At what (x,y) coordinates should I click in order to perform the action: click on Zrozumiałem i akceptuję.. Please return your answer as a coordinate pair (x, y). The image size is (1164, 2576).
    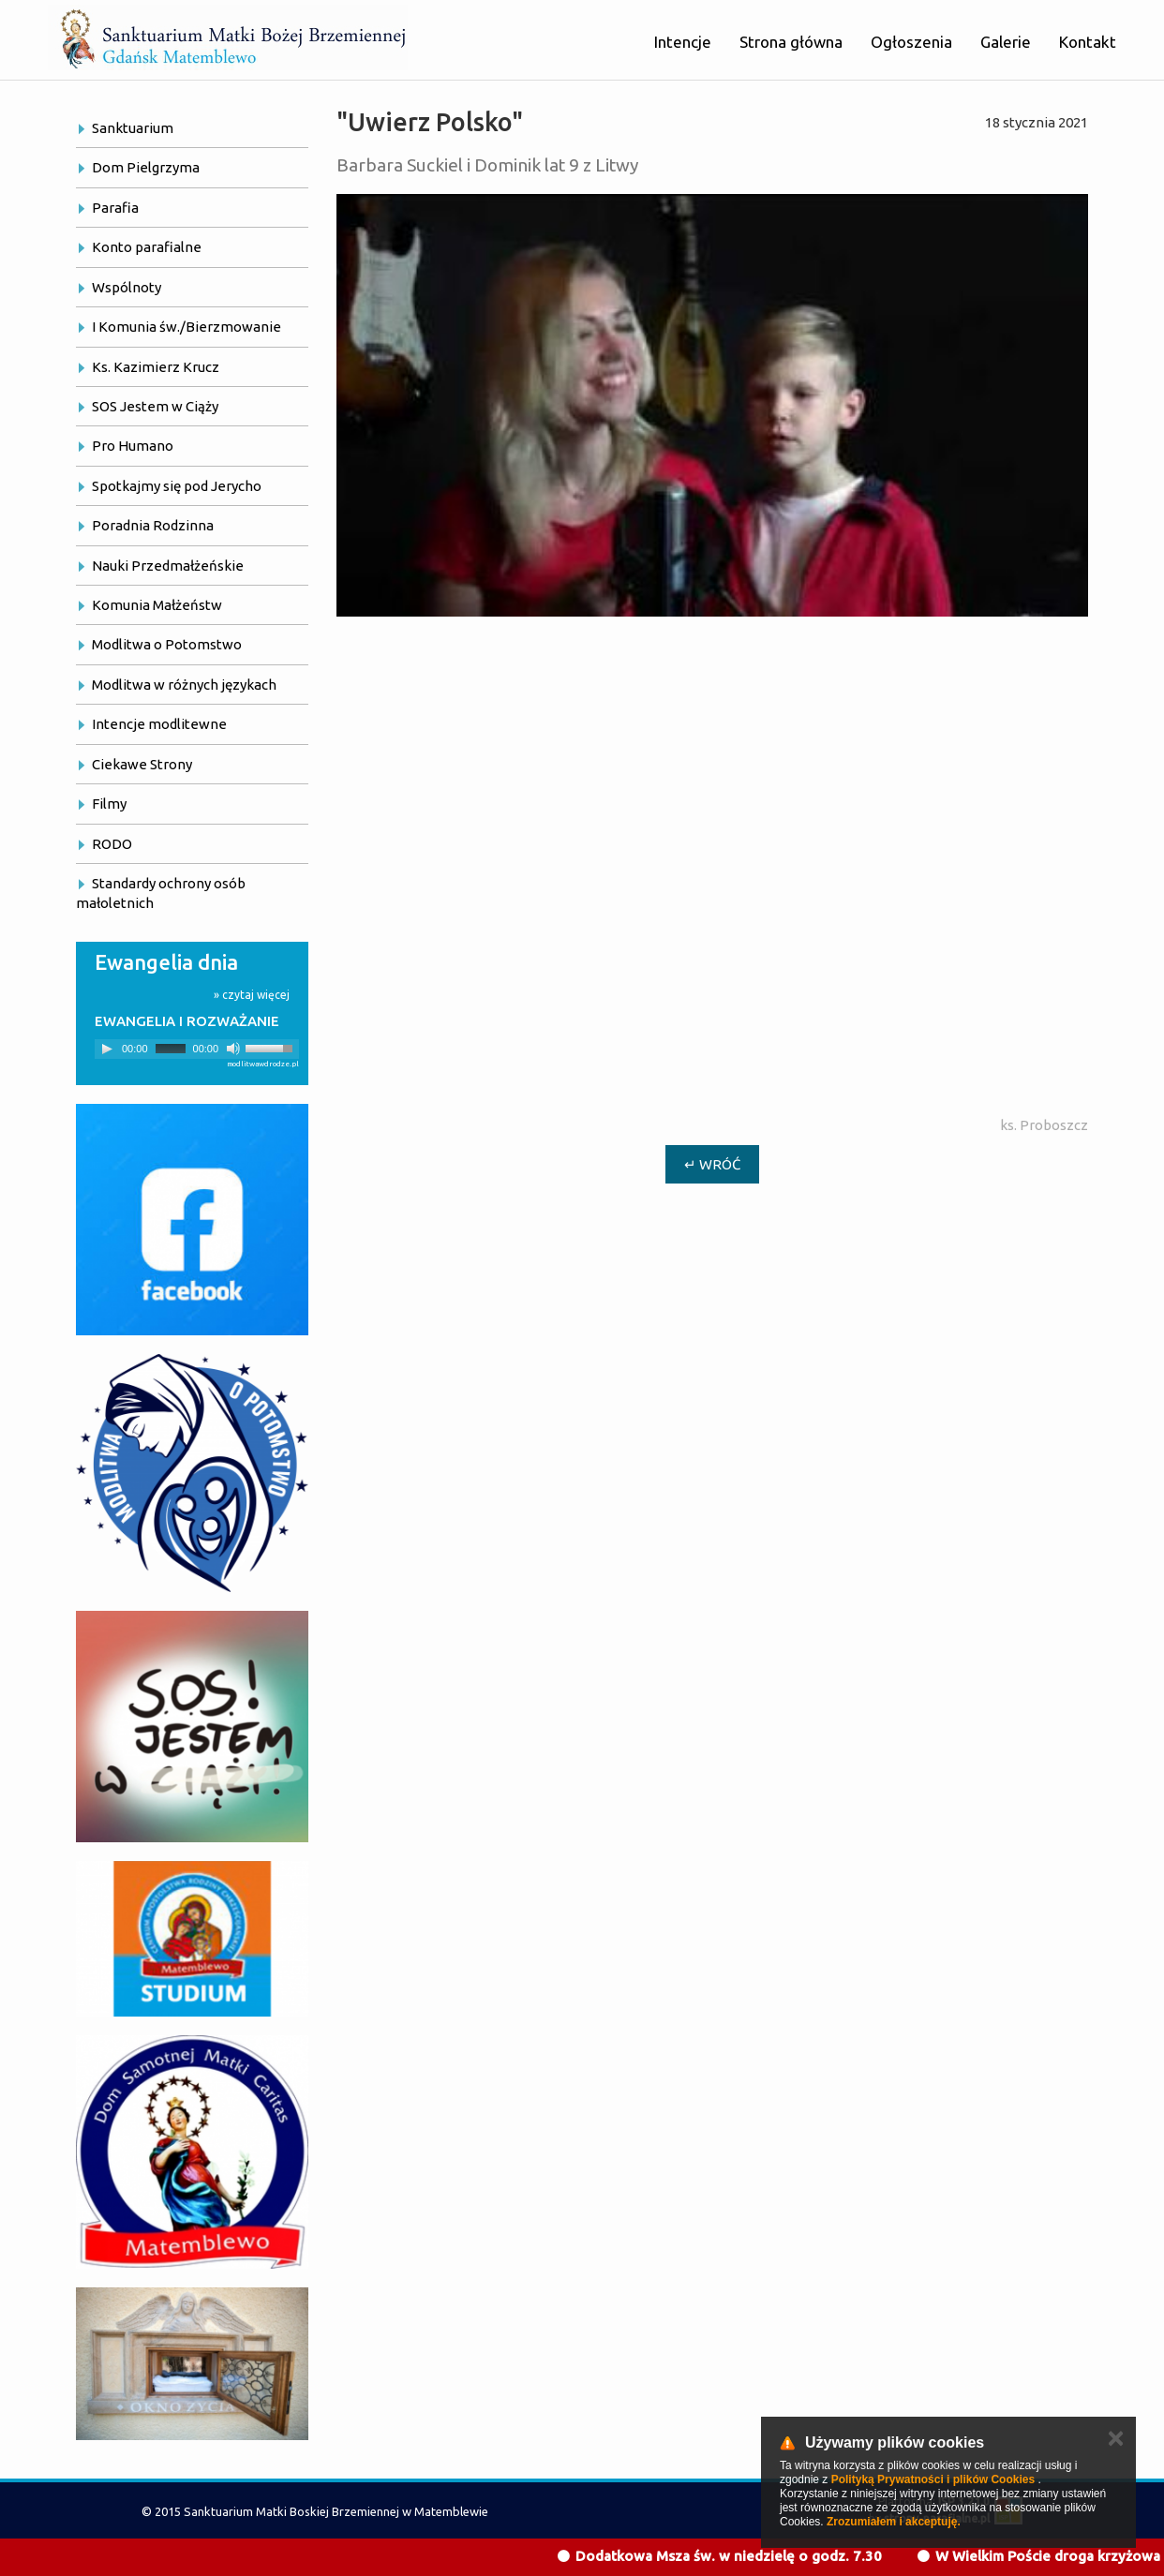
    Looking at the image, I should click on (894, 2521).